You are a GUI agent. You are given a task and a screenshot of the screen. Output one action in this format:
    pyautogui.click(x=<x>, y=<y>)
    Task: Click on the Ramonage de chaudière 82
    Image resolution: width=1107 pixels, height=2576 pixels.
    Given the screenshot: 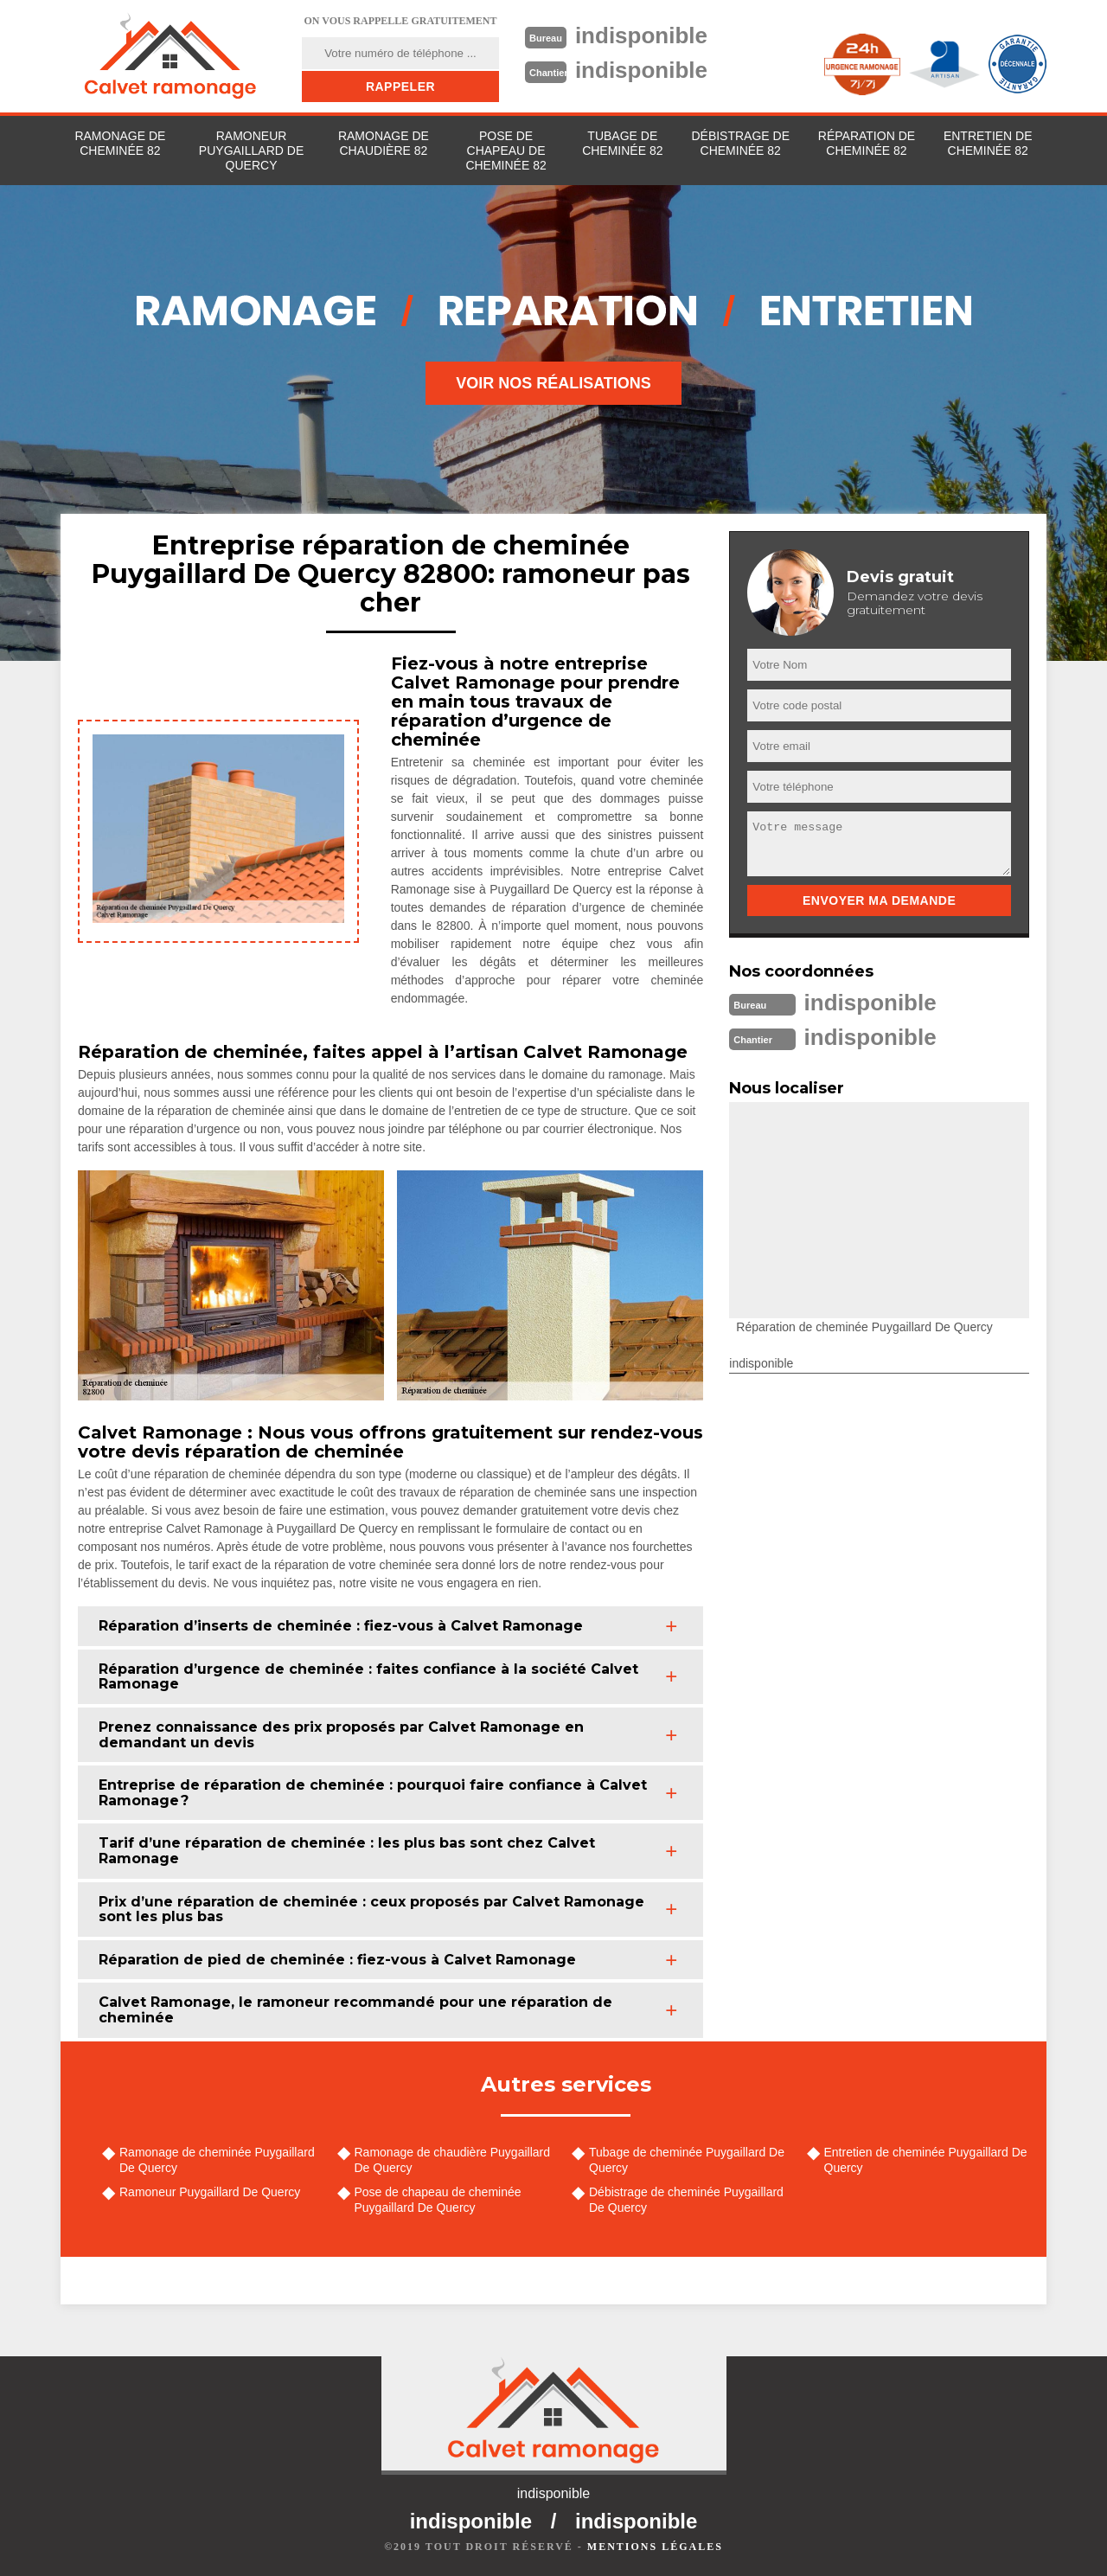 What is the action you would take?
    pyautogui.click(x=383, y=143)
    